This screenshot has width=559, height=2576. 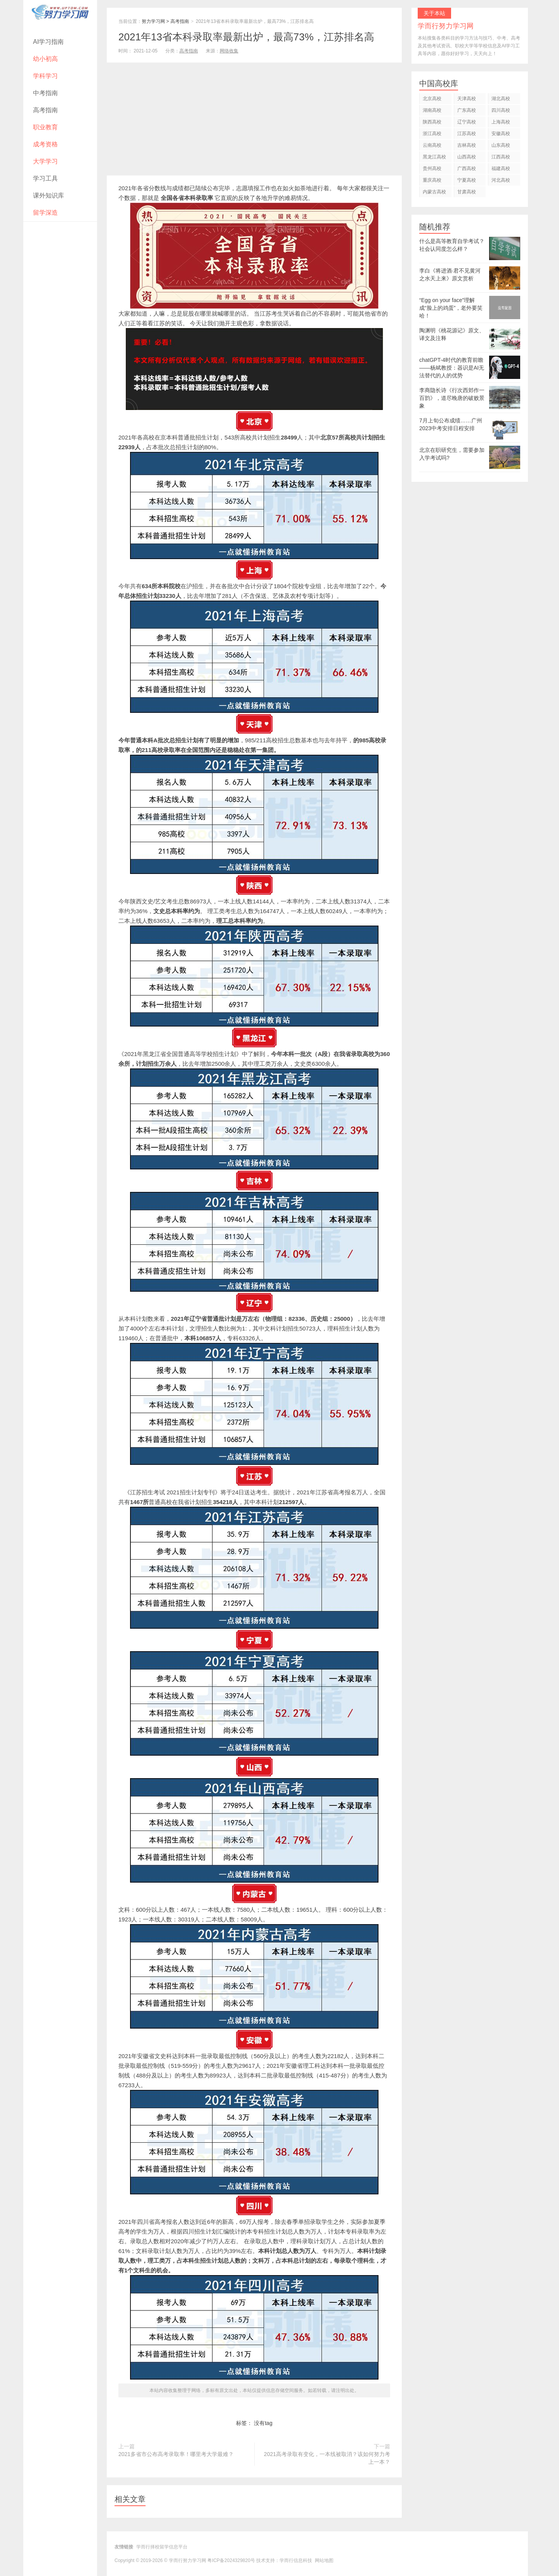 I want to click on 学而行择校留学信息平台, so click(x=161, y=2547).